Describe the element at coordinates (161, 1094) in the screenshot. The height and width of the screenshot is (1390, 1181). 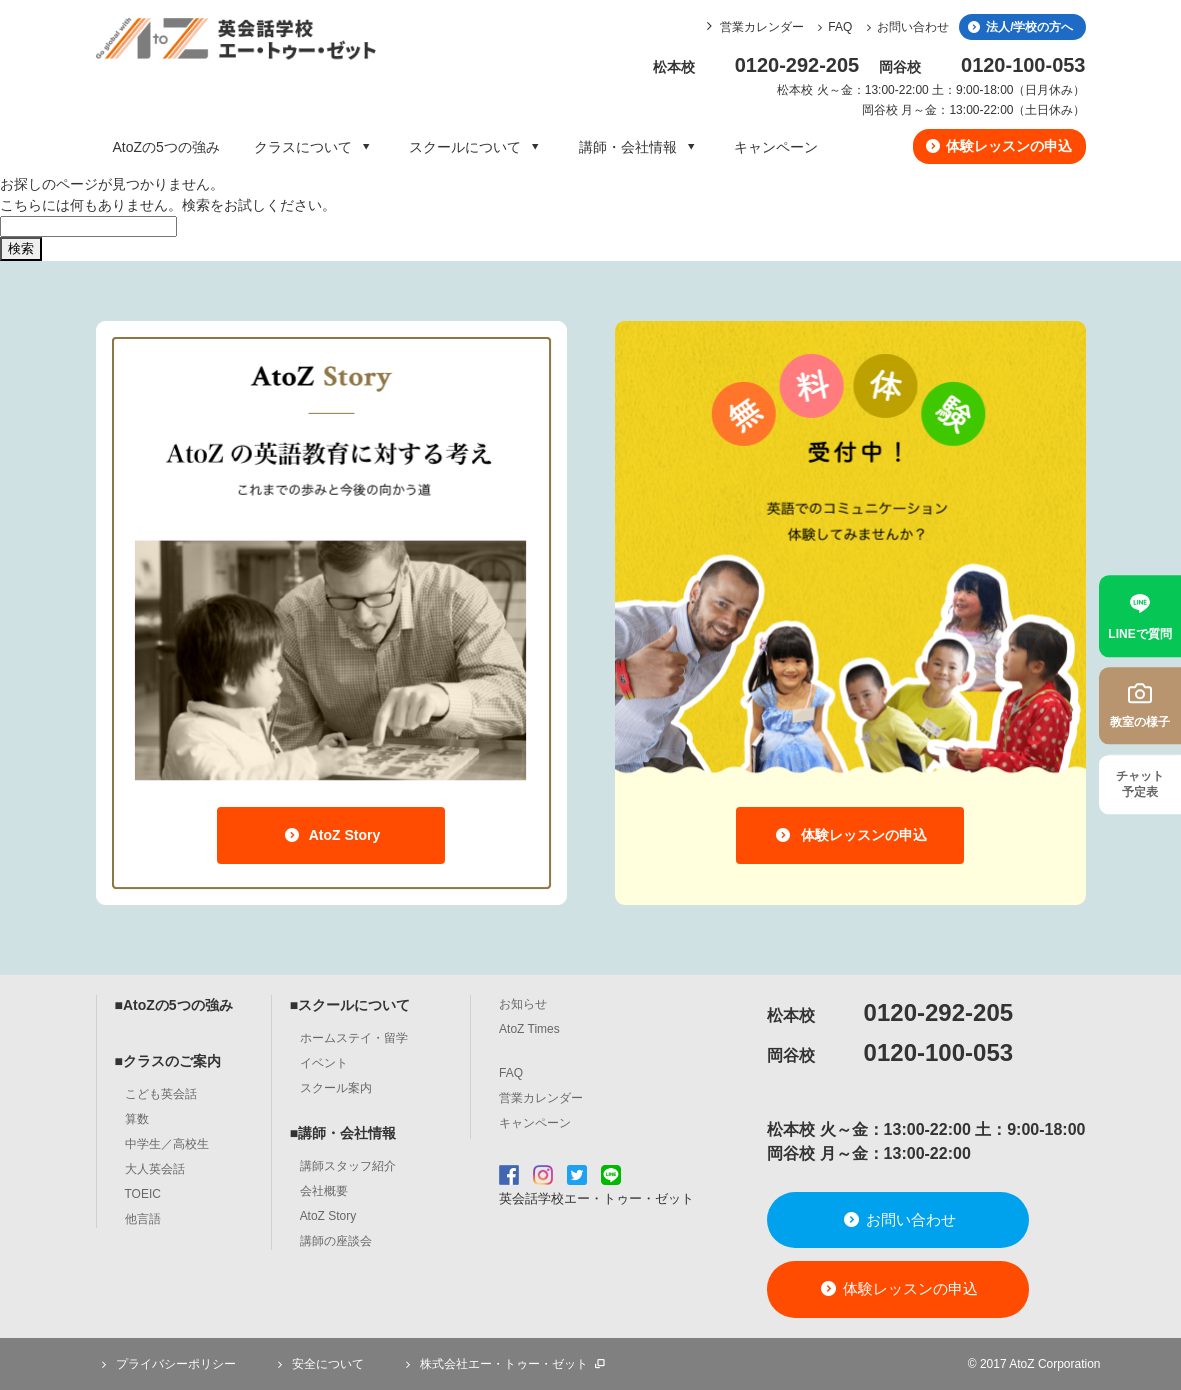
I see `こども英会話` at that location.